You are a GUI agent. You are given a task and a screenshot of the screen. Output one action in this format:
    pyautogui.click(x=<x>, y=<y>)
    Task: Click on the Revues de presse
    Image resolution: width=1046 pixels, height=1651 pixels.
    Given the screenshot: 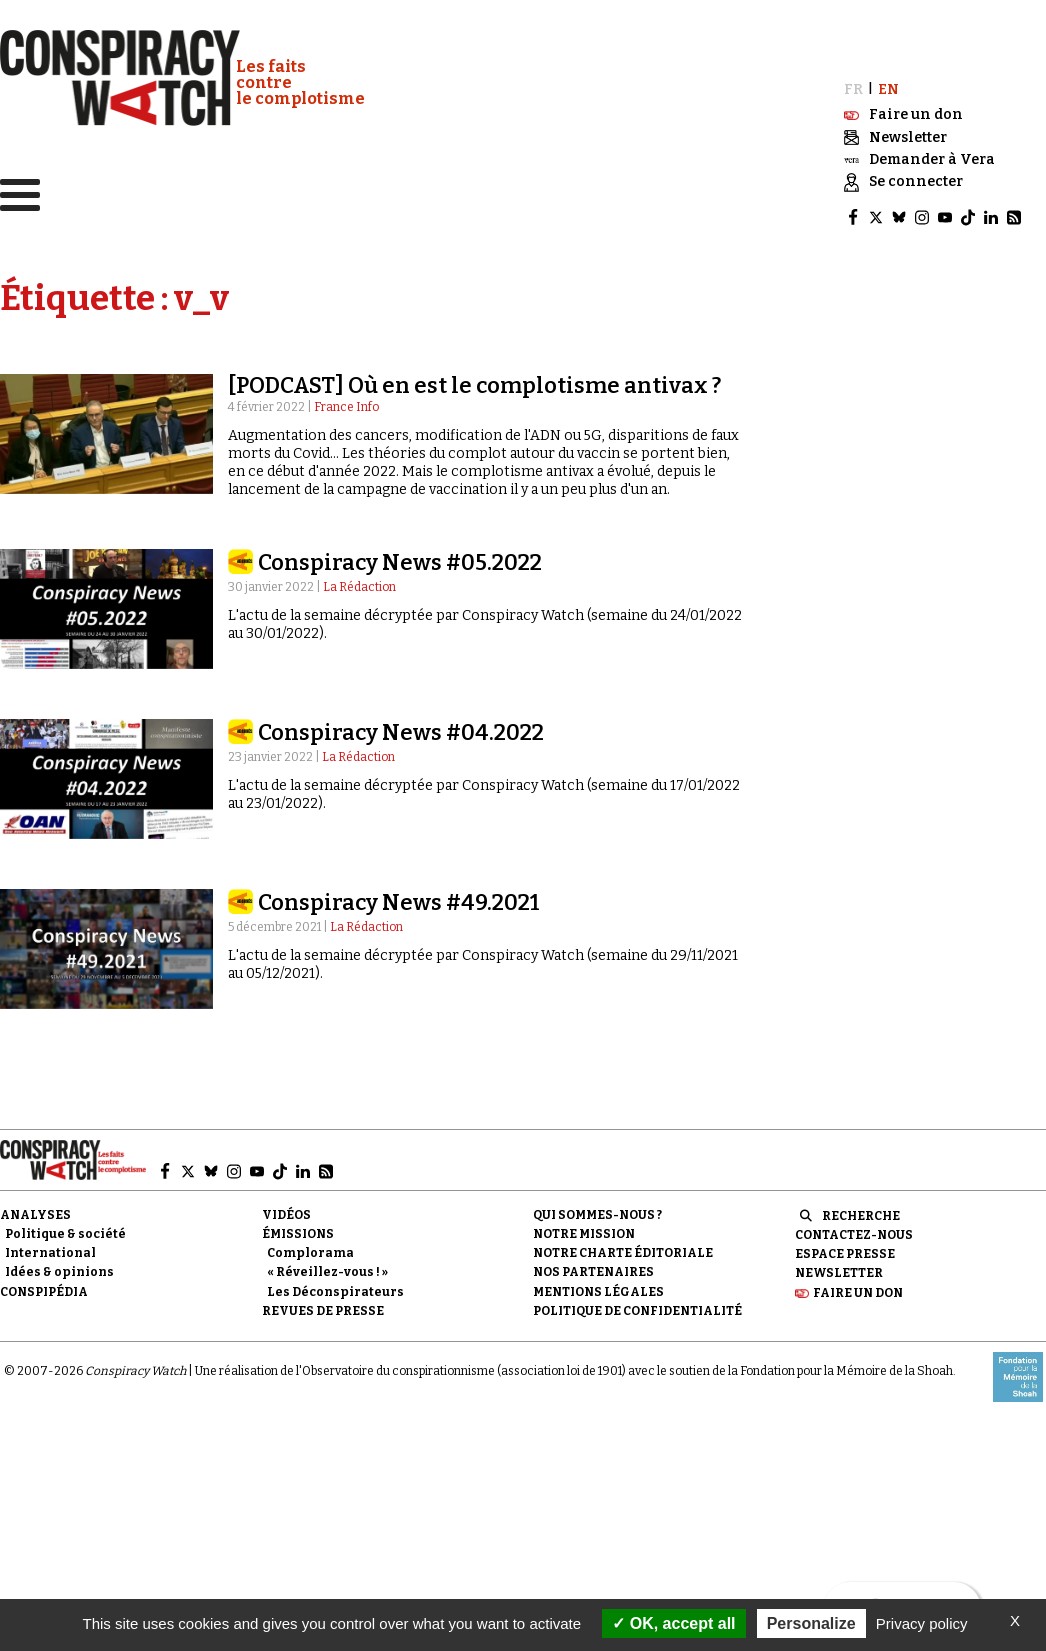 What is the action you would take?
    pyautogui.click(x=323, y=1310)
    